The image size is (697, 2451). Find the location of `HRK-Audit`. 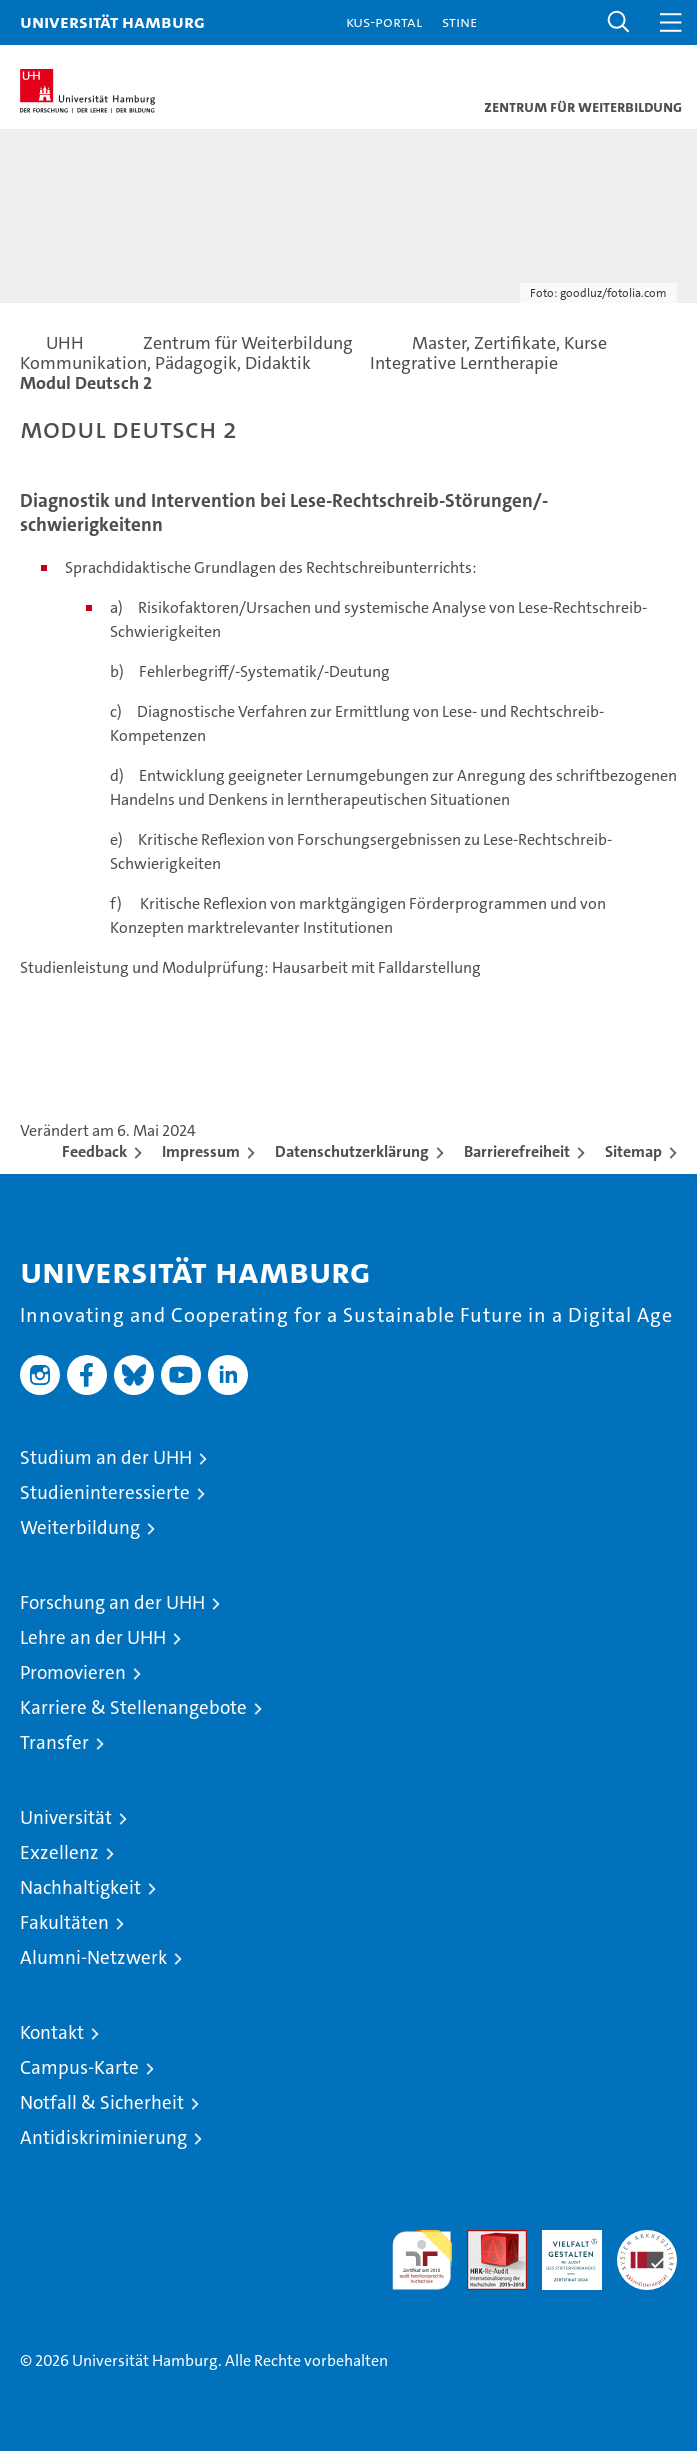

HRK-Audit is located at coordinates (561, 2251).